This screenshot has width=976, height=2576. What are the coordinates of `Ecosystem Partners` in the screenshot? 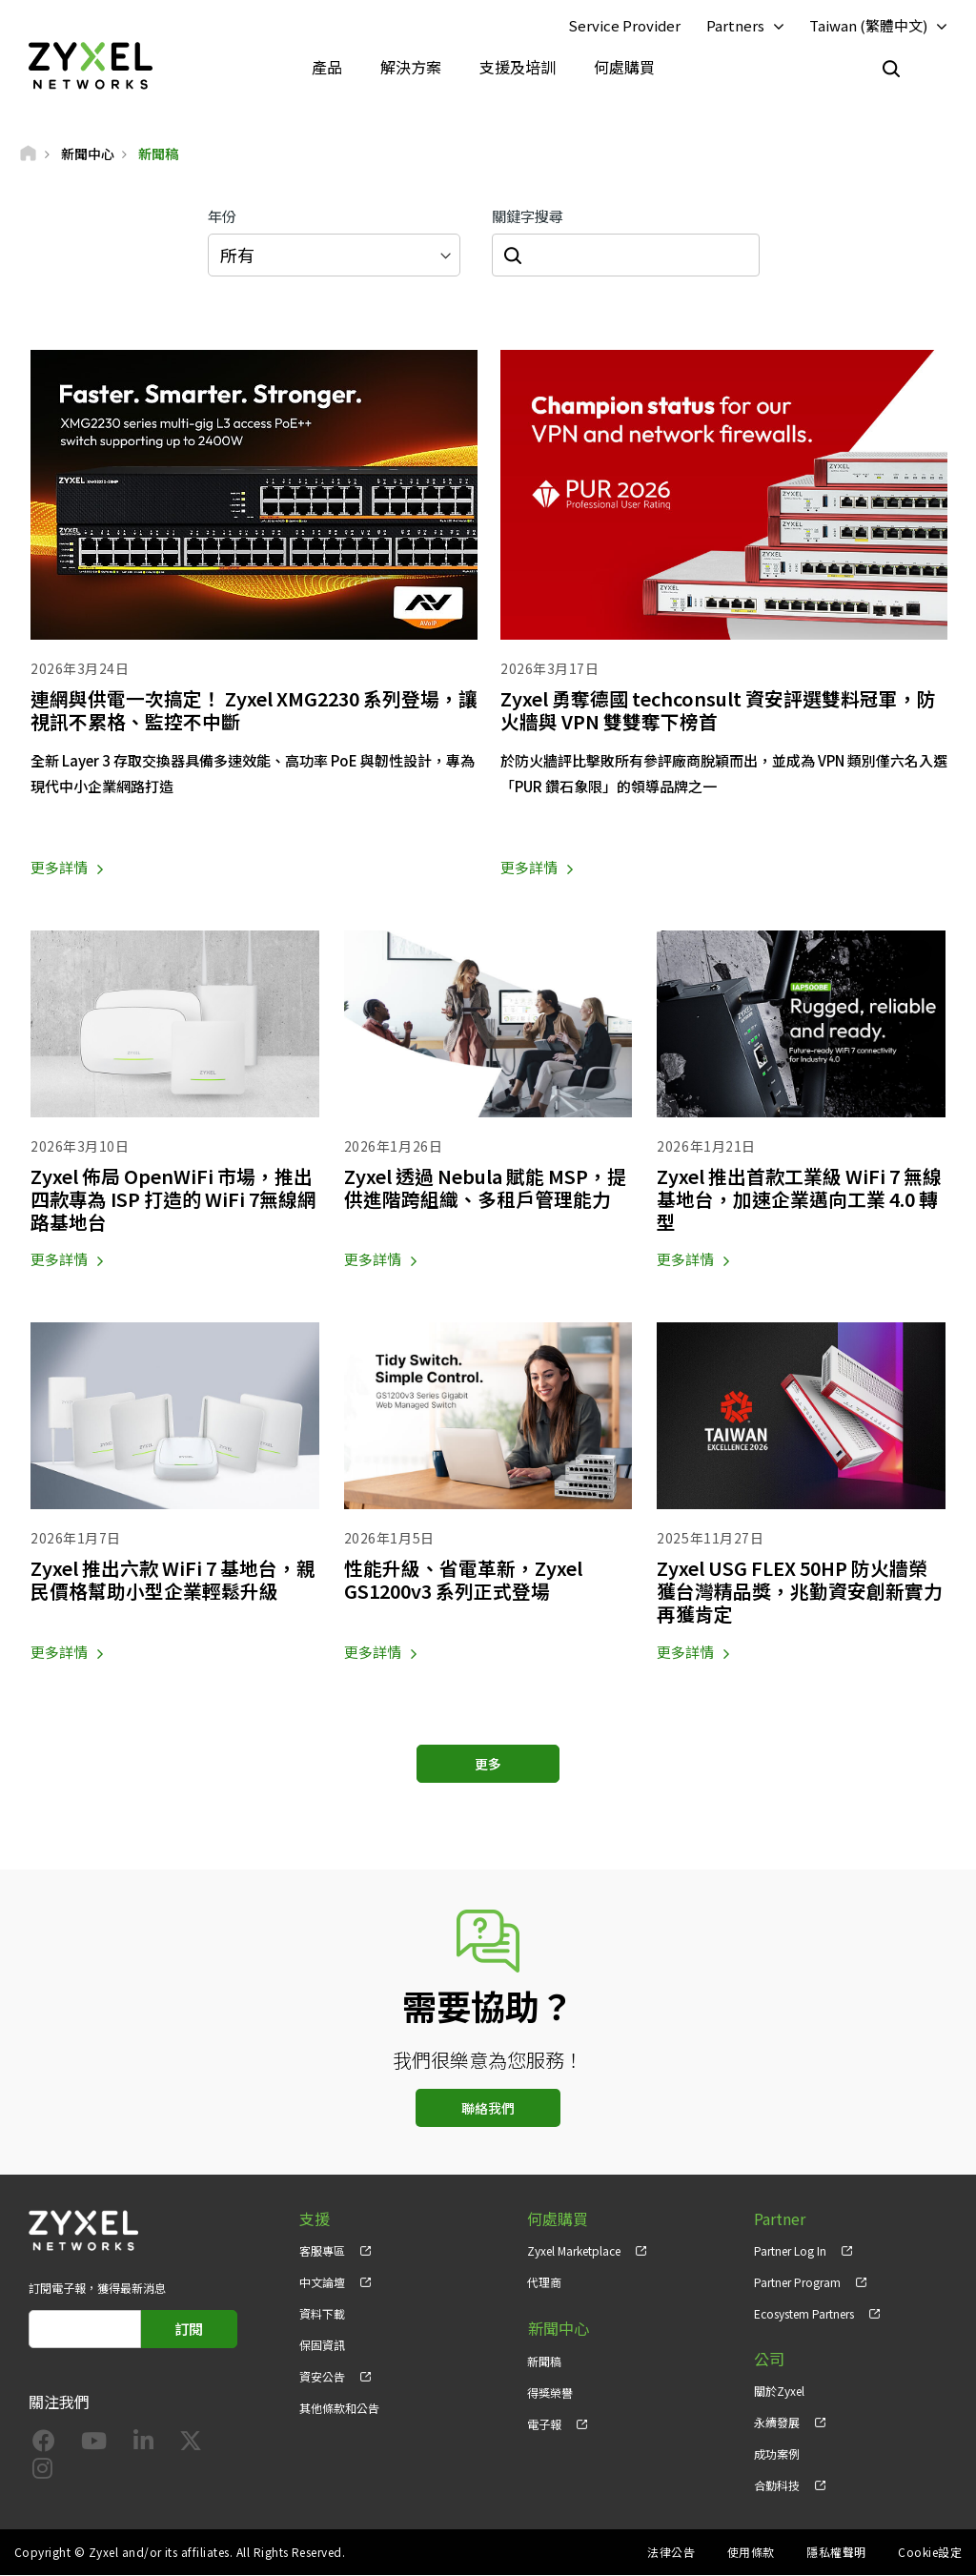 It's located at (804, 2314).